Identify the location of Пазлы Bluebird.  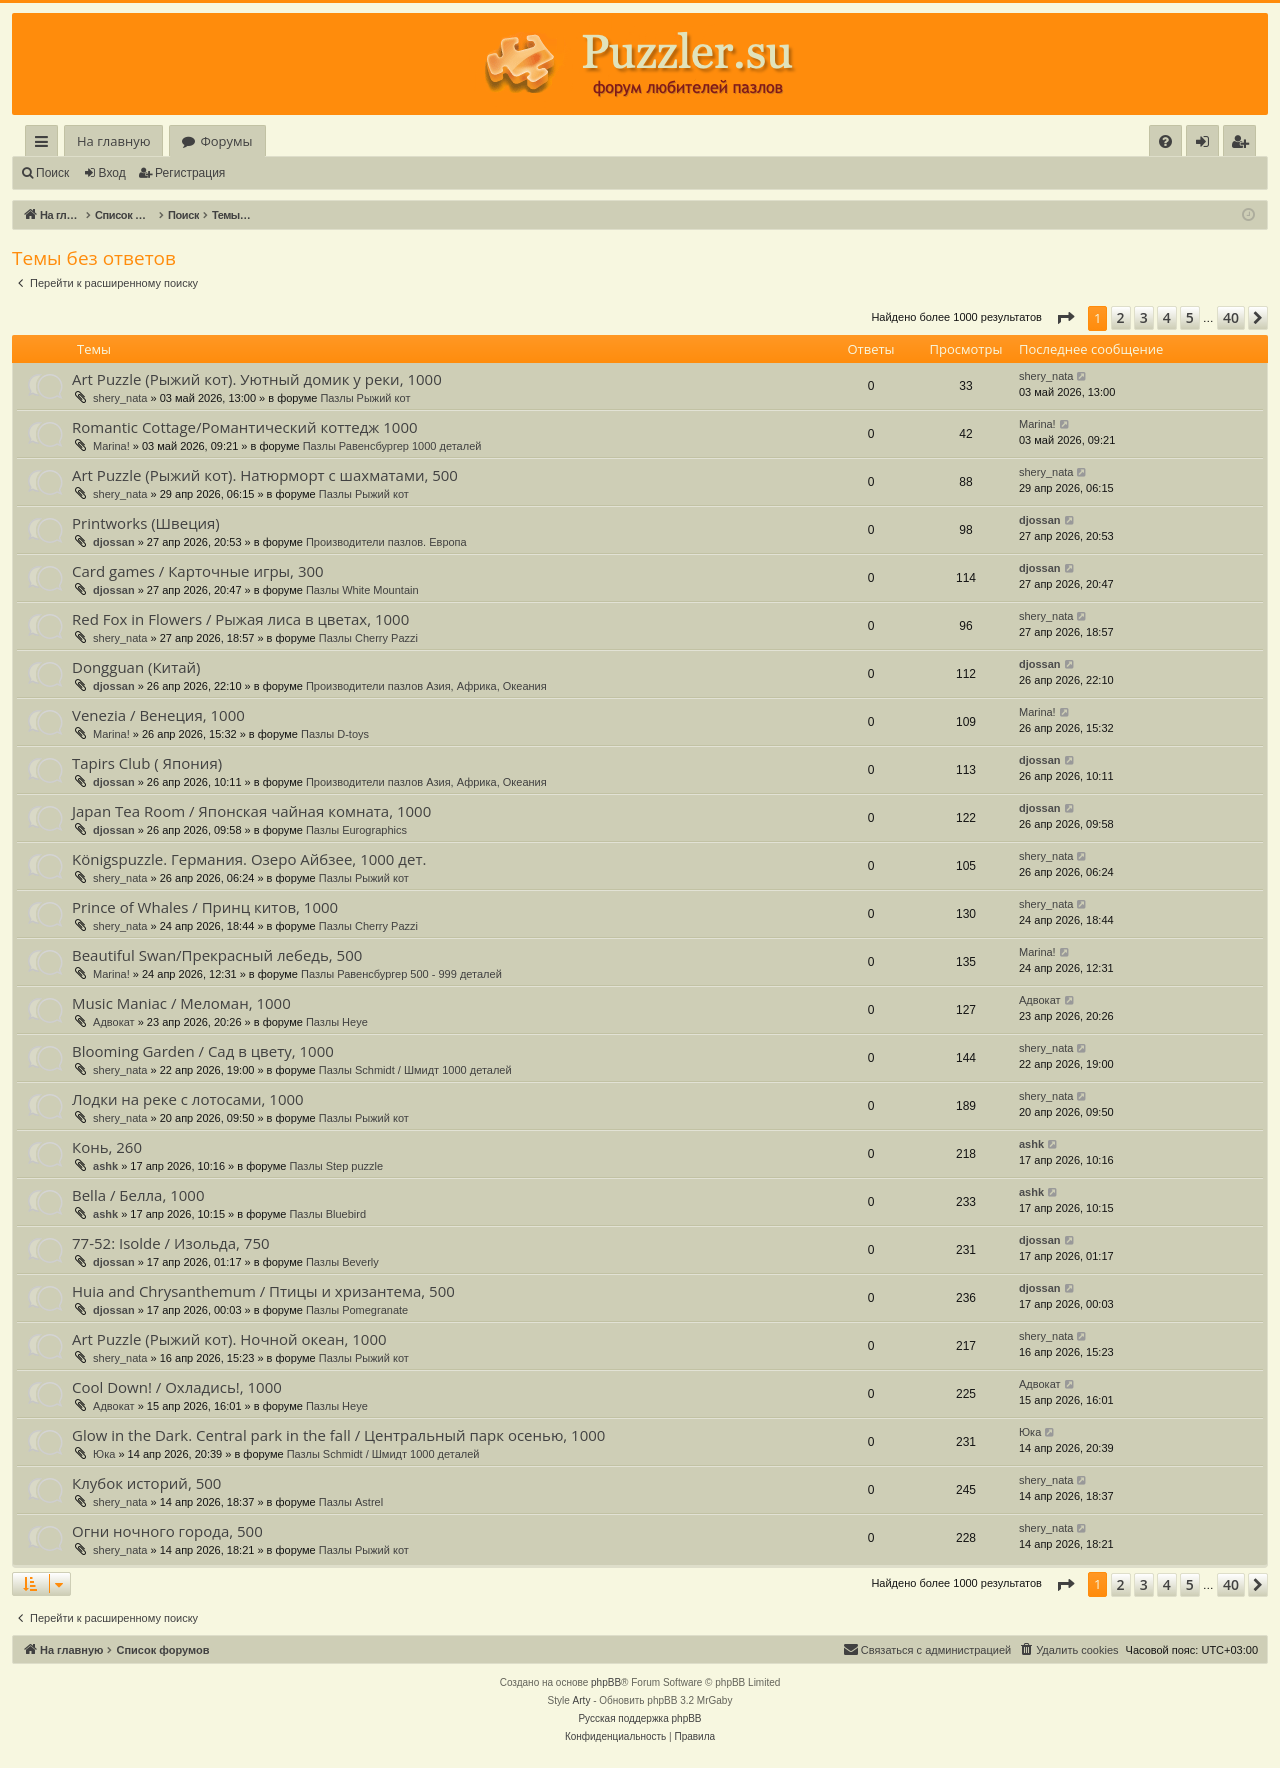
(327, 1214).